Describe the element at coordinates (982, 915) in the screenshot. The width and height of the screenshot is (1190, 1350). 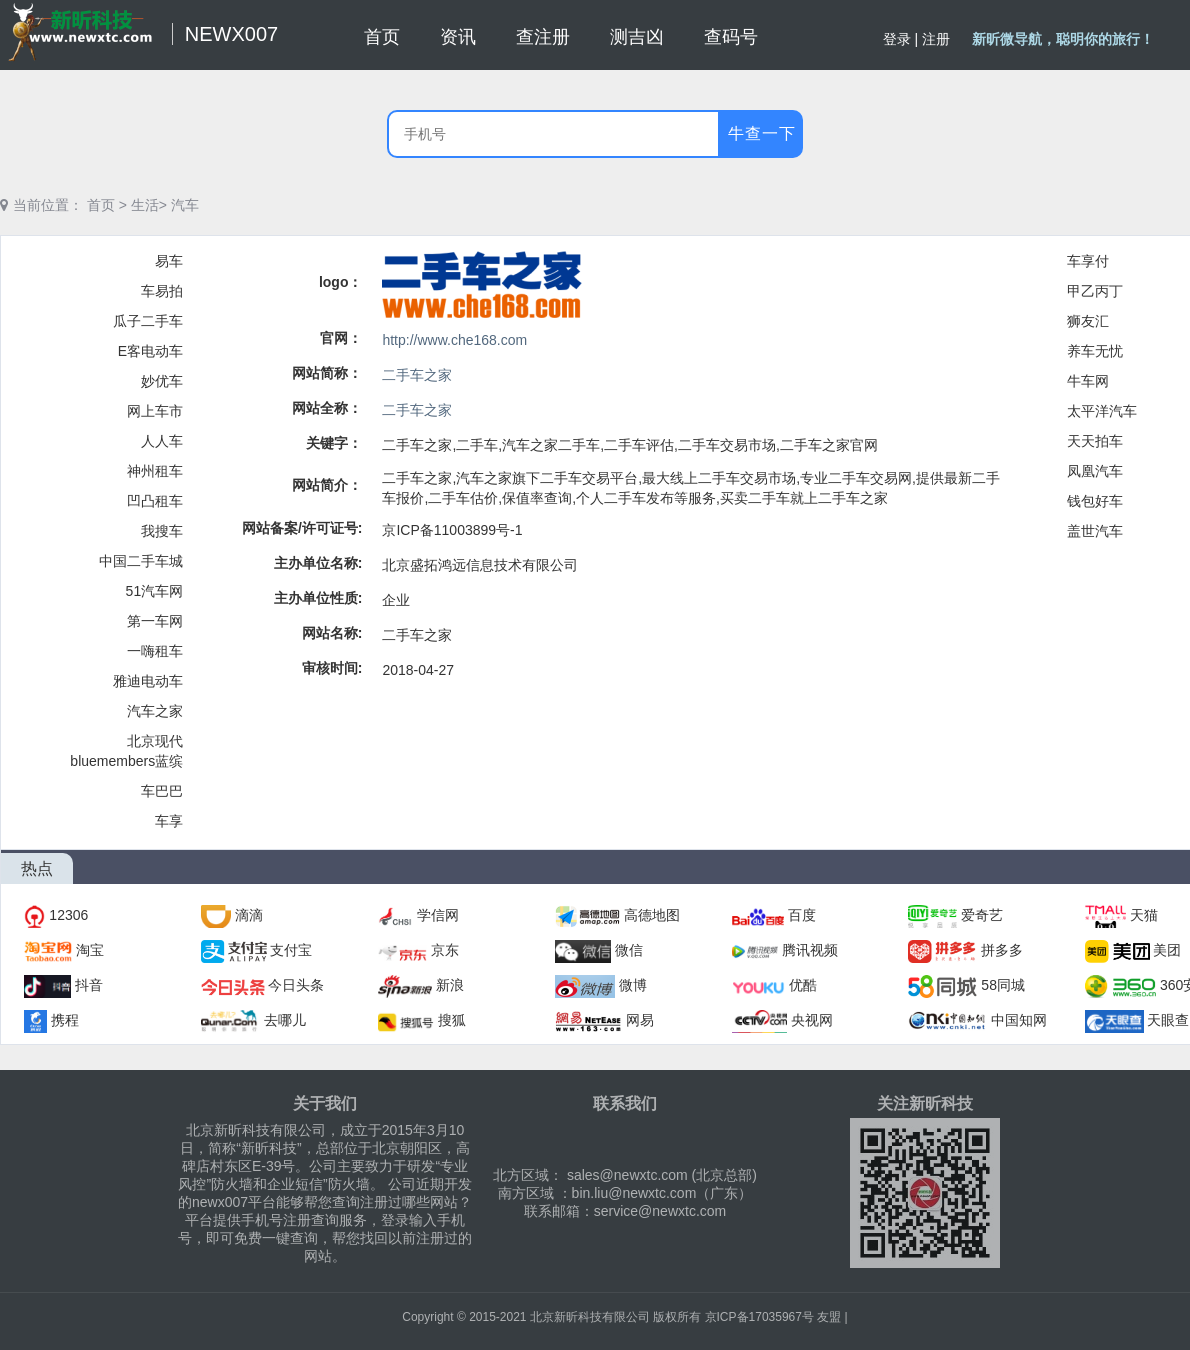
I see `爱奇艺` at that location.